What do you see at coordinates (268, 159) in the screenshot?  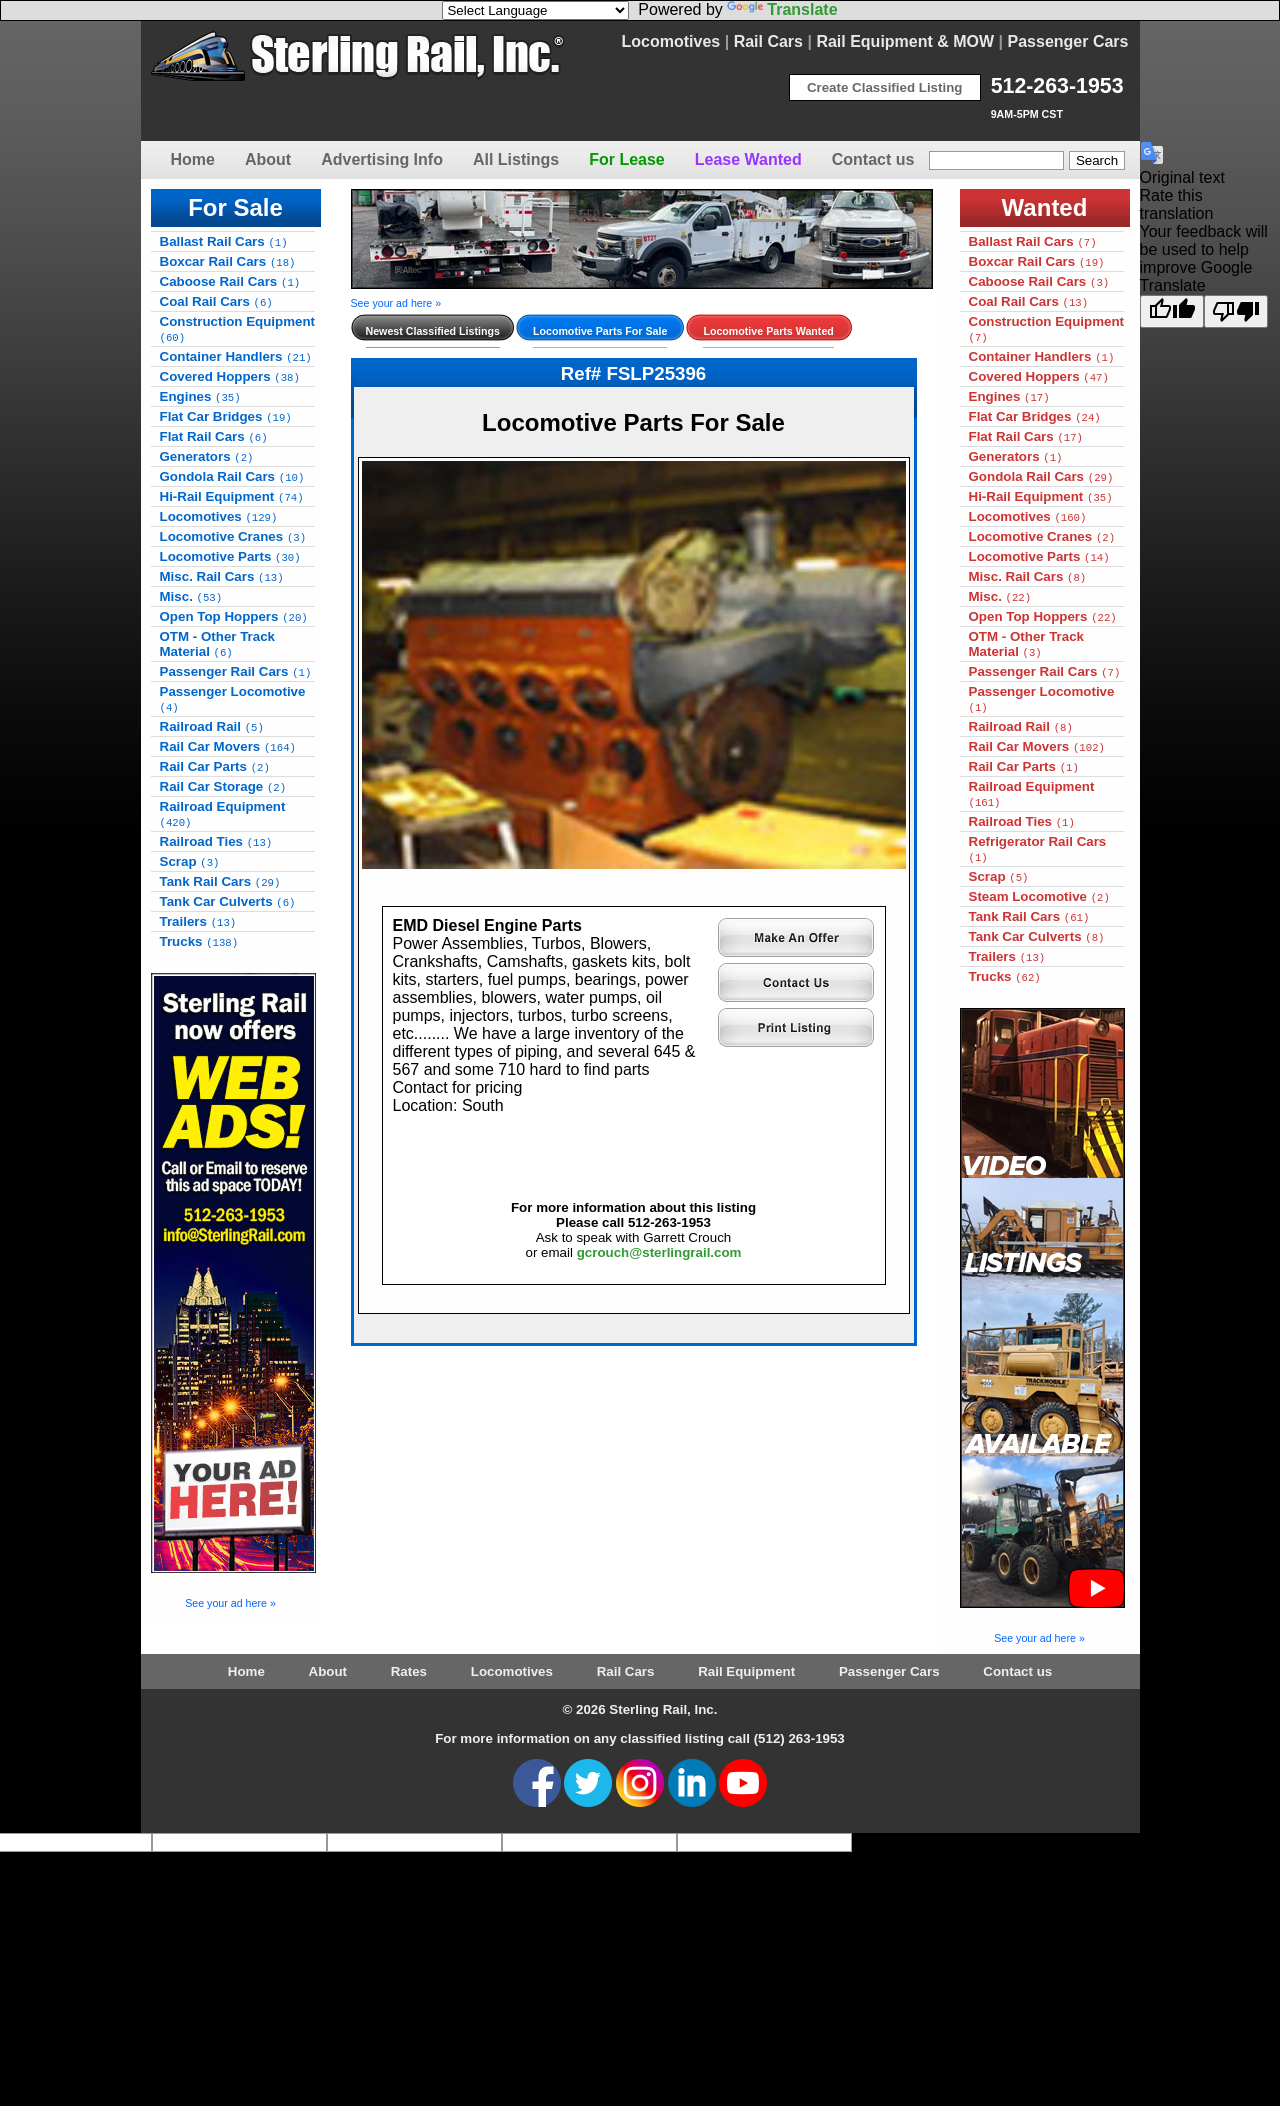 I see `About` at bounding box center [268, 159].